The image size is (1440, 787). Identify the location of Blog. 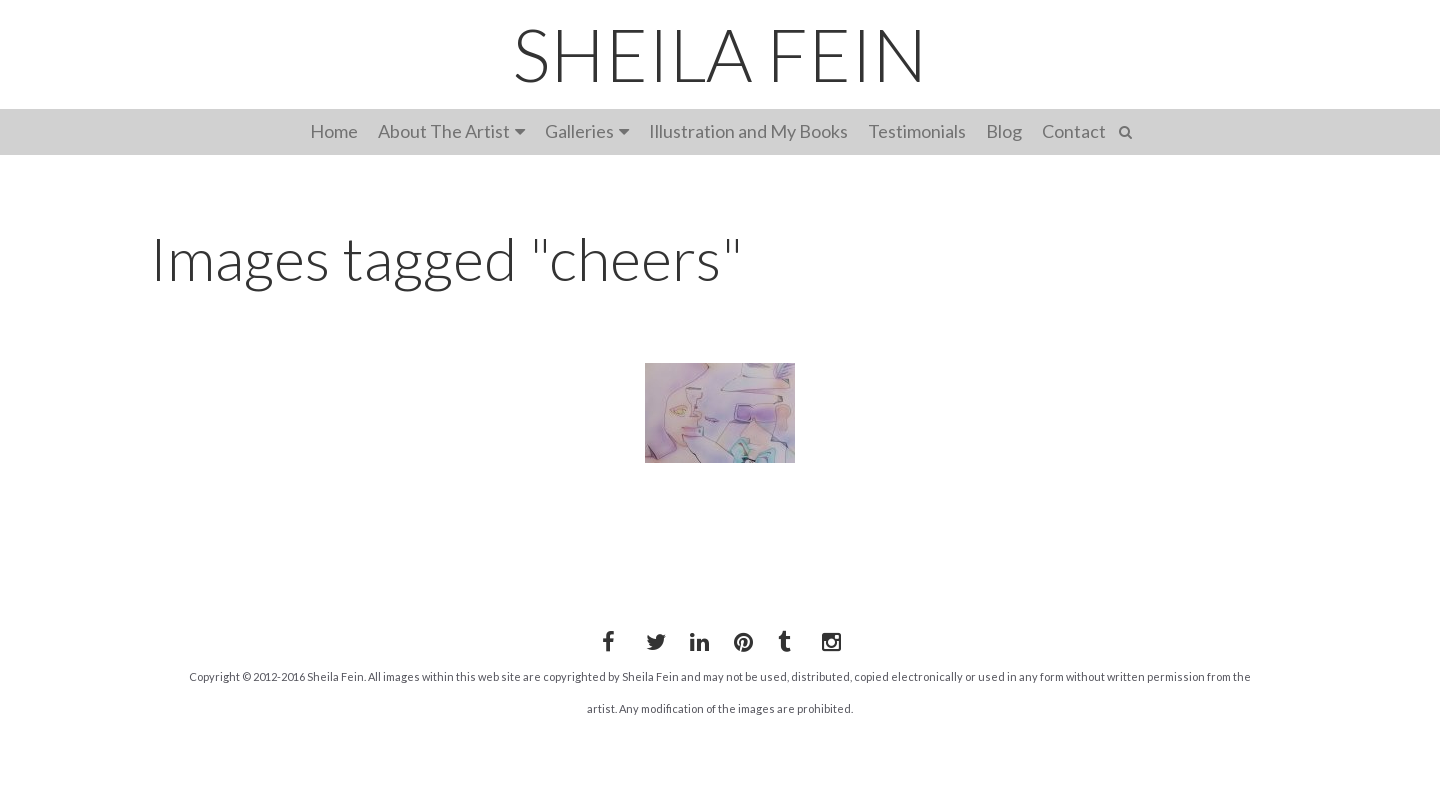
(1004, 131).